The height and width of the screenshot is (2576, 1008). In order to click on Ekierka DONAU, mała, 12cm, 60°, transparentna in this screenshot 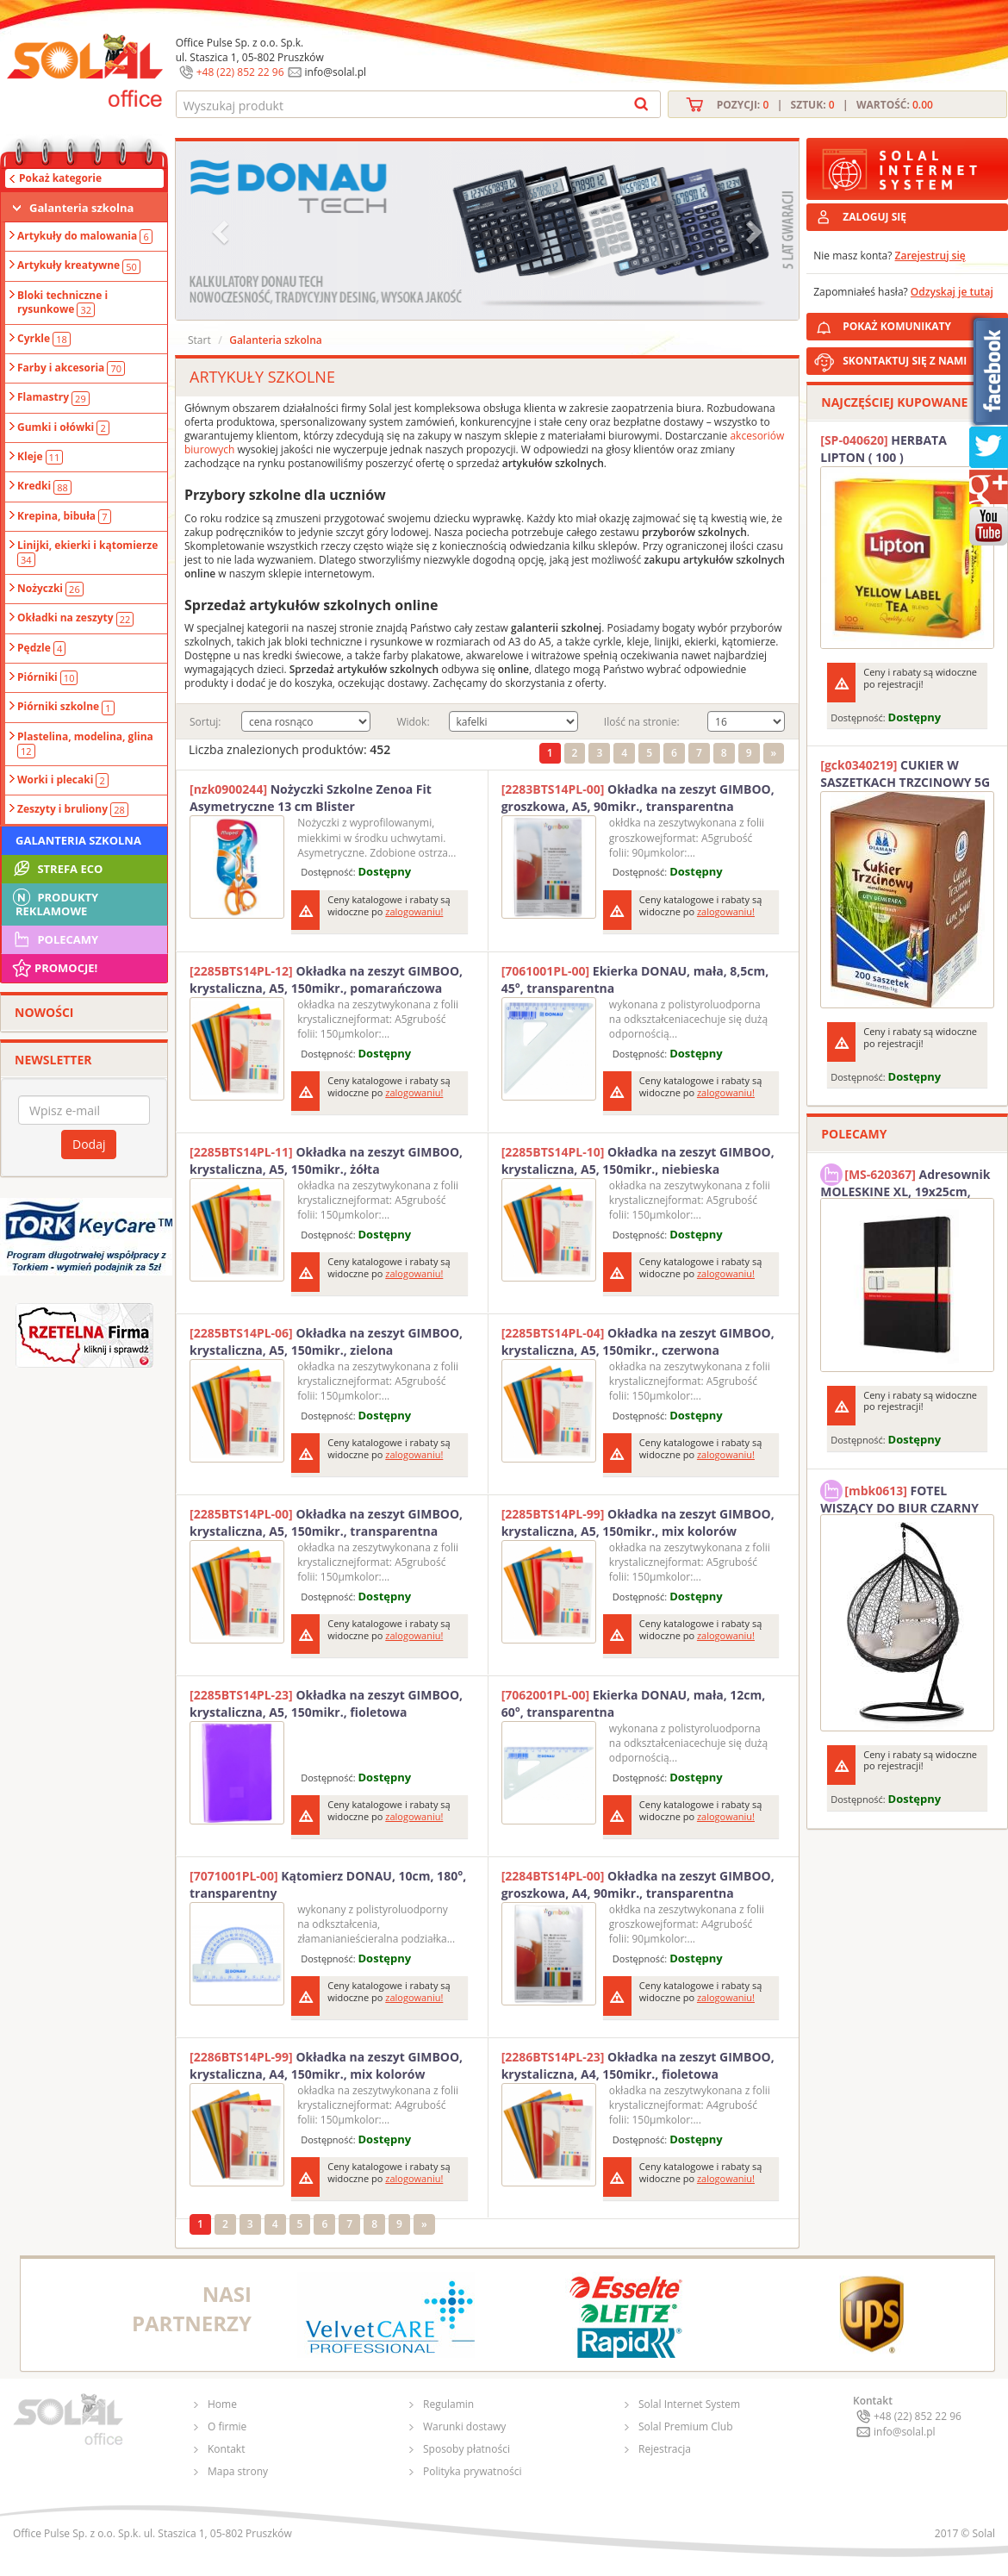, I will do `click(633, 1703)`.